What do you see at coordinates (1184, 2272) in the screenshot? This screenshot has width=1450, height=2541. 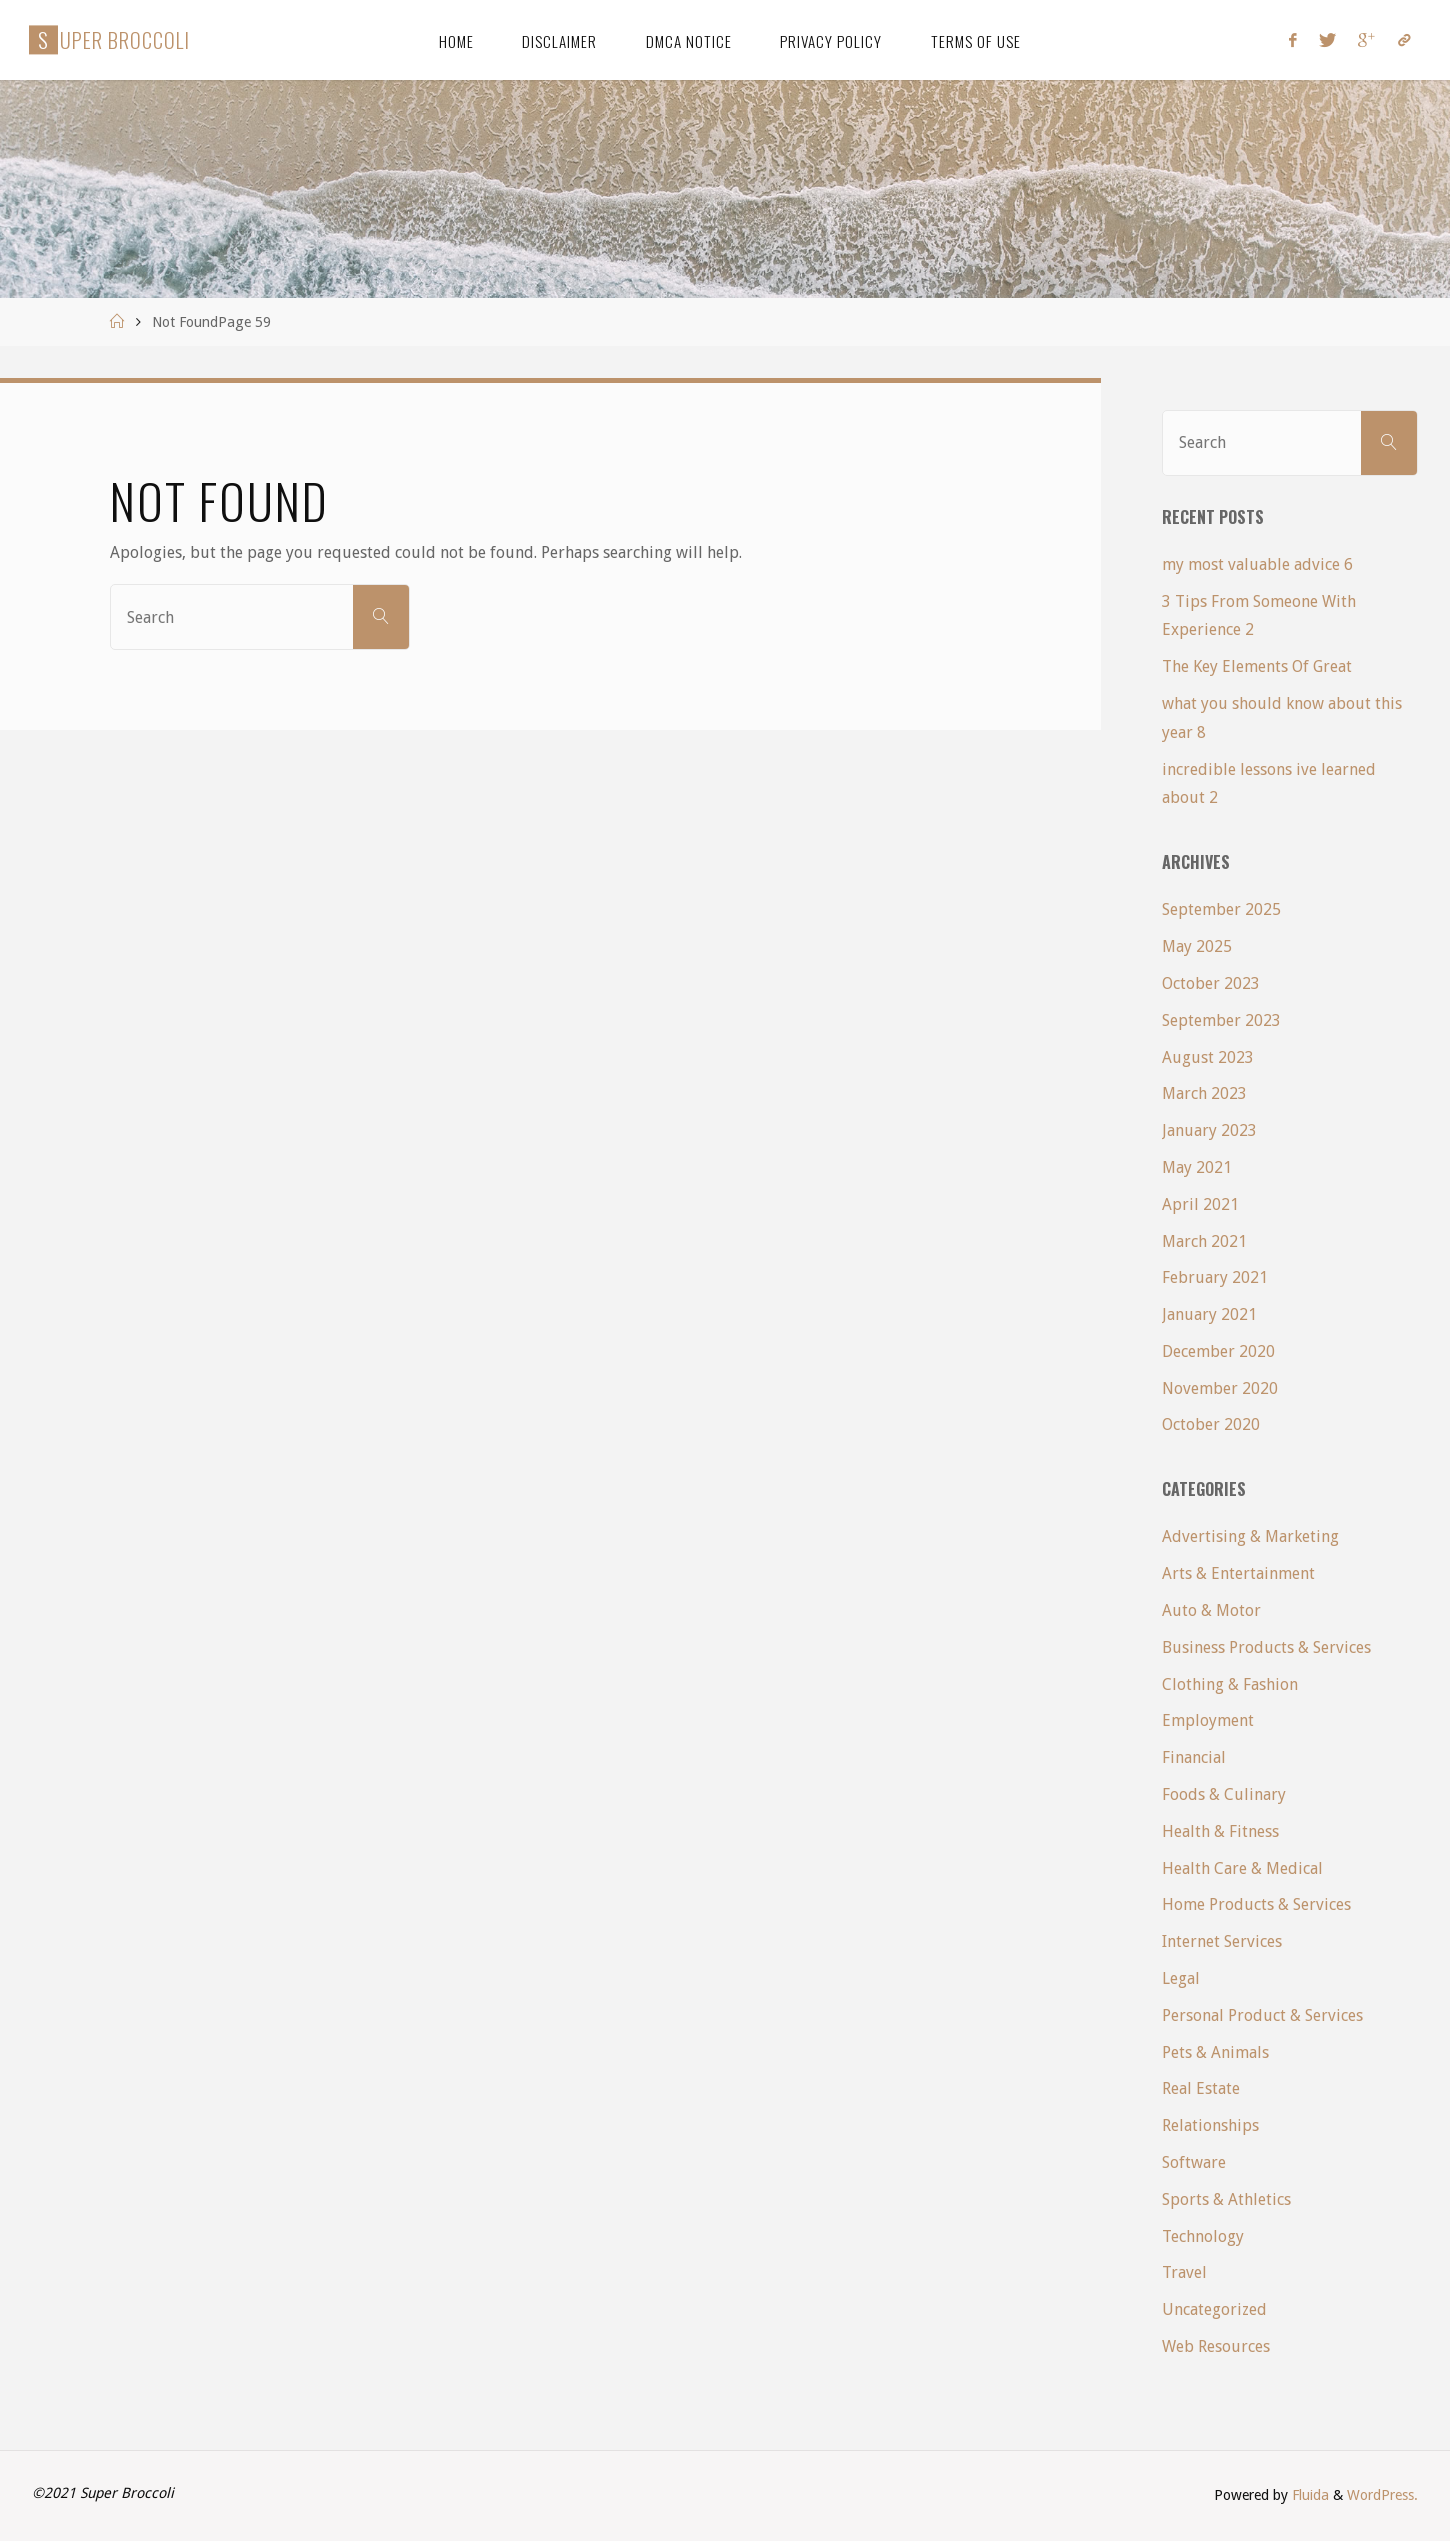 I see `Travel` at bounding box center [1184, 2272].